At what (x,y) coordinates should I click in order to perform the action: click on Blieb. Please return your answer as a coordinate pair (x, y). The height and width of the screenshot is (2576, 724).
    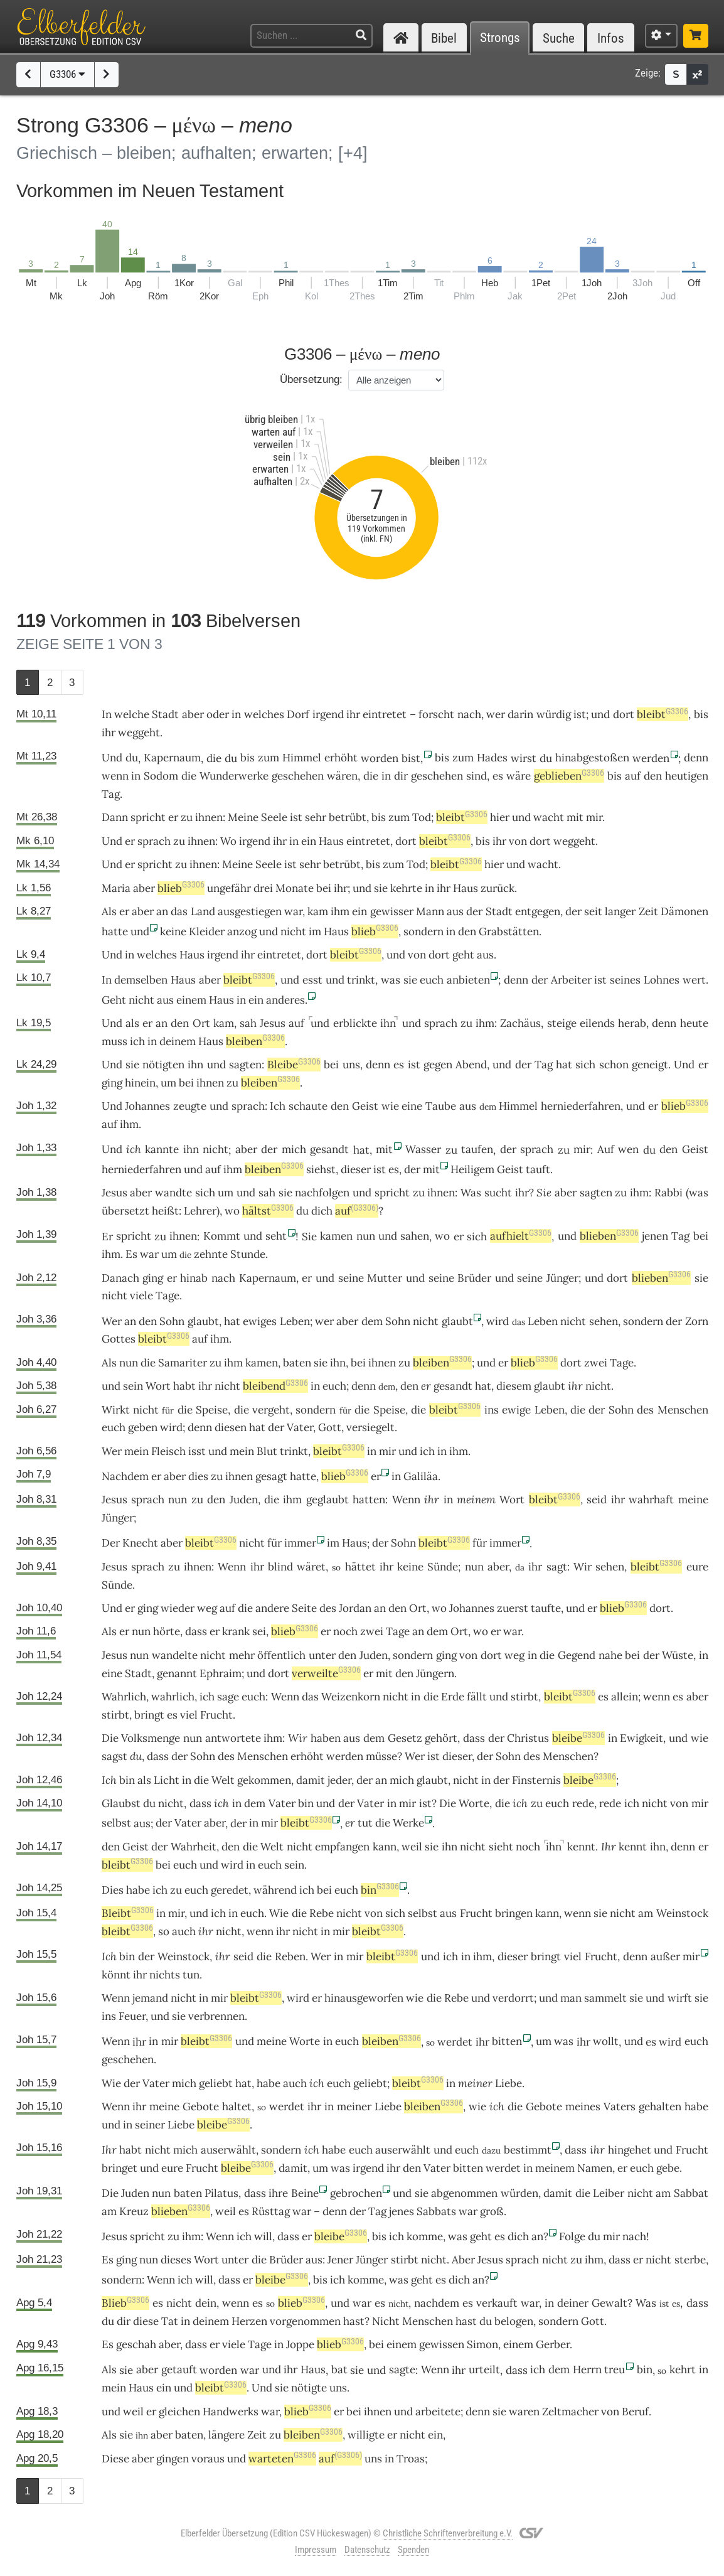
    Looking at the image, I should click on (125, 2303).